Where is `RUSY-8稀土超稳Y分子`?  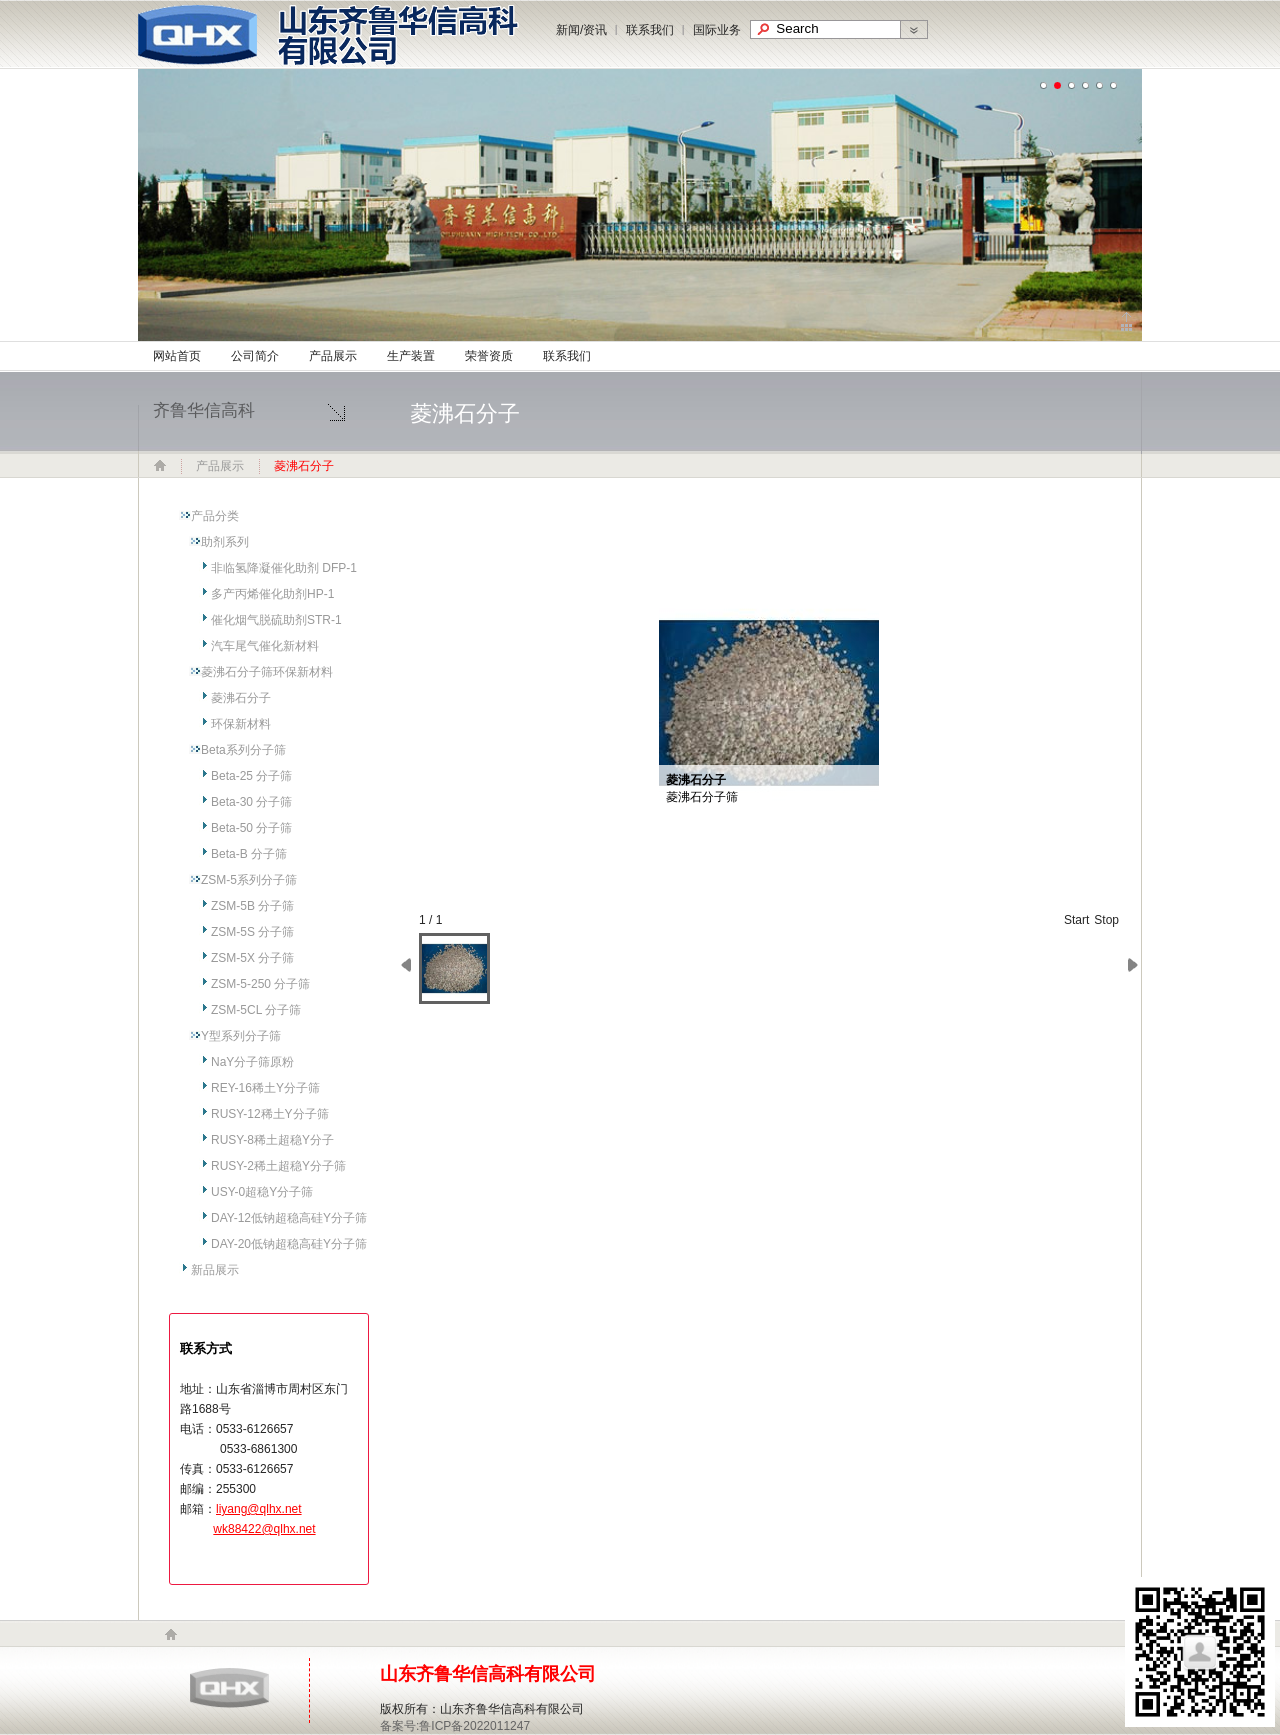 RUSY-8稀土超稳Y分子 is located at coordinates (272, 1140).